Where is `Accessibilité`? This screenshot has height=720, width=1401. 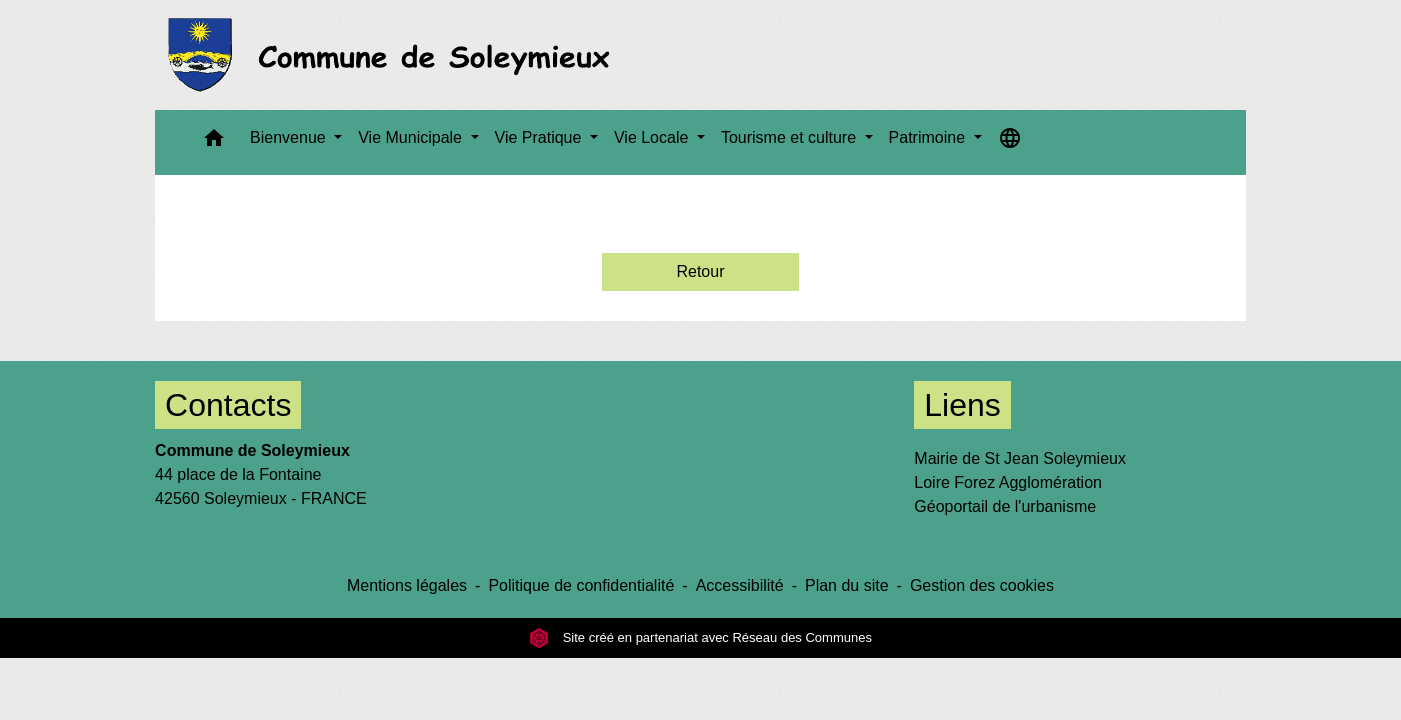
Accessibilité is located at coordinates (740, 585).